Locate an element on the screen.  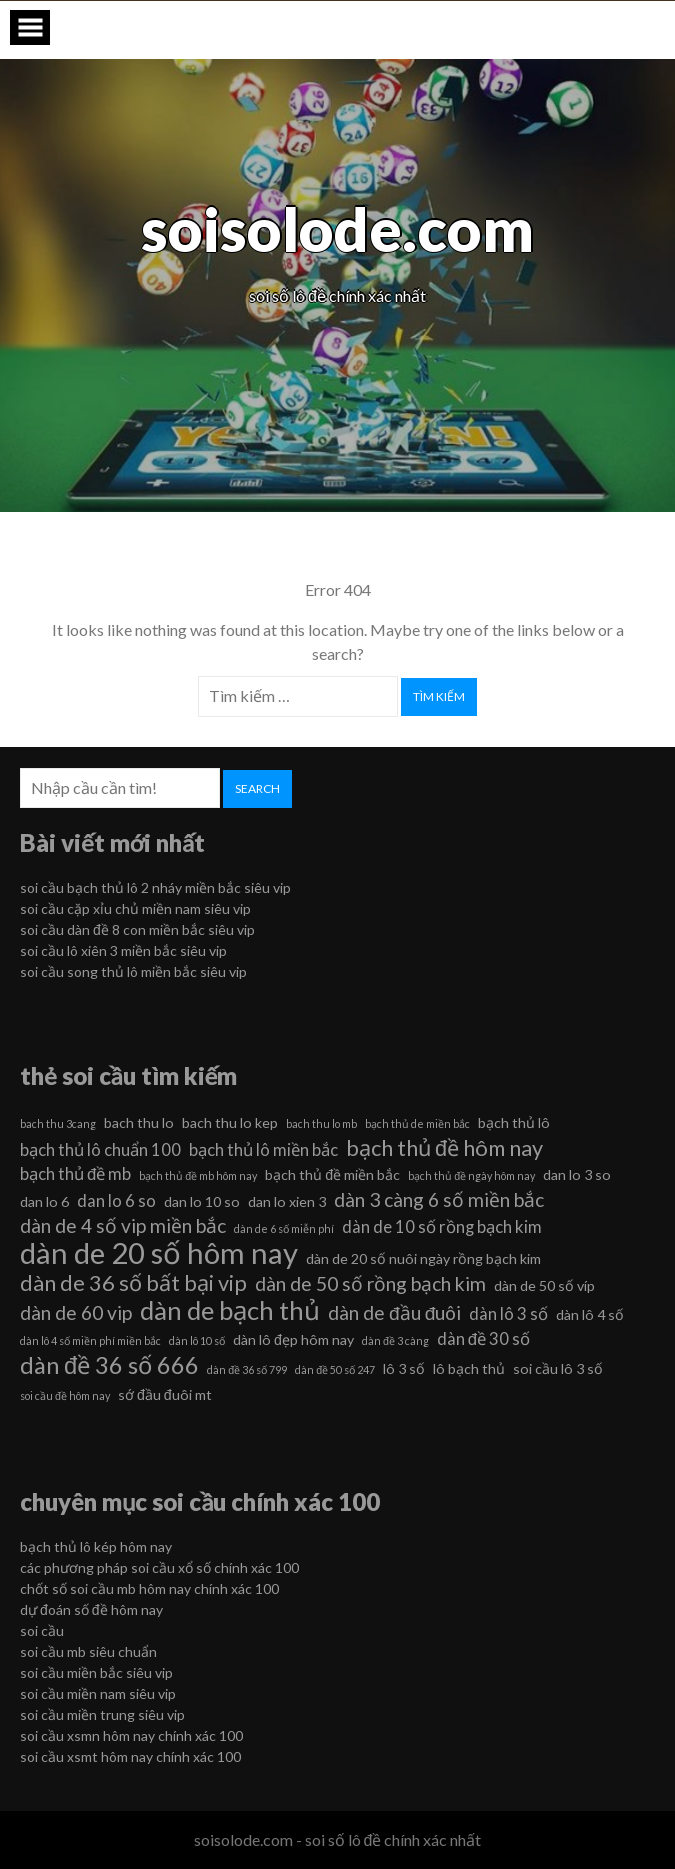
soi cầu miền nam siêu vip is located at coordinates (98, 1693).